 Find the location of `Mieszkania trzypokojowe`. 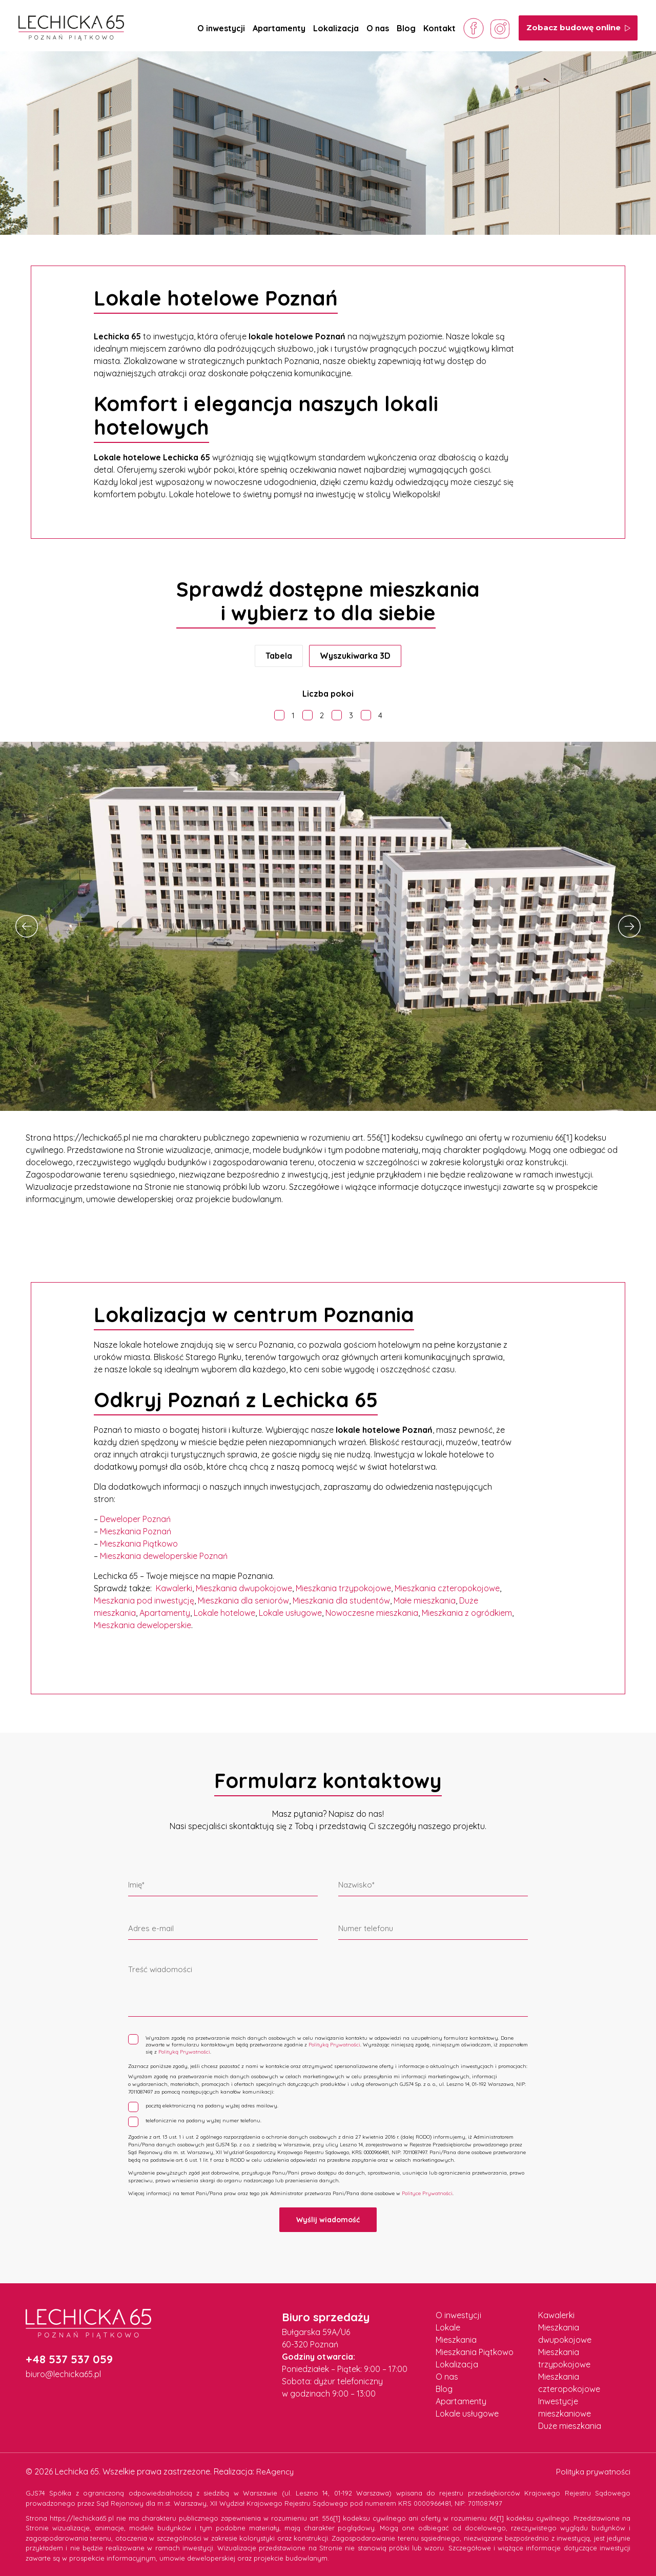

Mieszkania trzypokojowe is located at coordinates (343, 1588).